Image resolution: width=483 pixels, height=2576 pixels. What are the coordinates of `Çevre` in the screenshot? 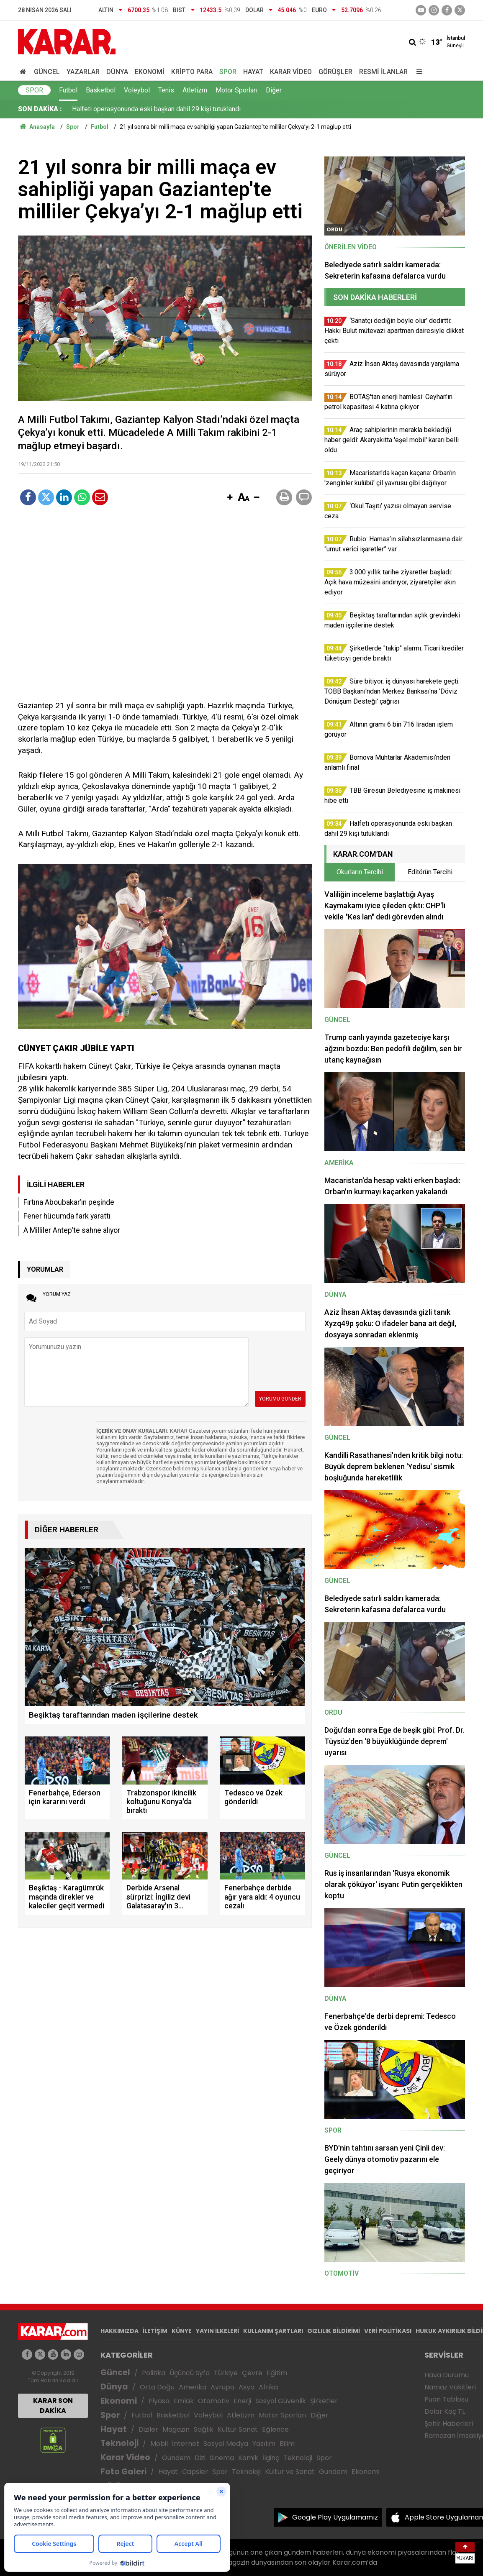 It's located at (252, 2373).